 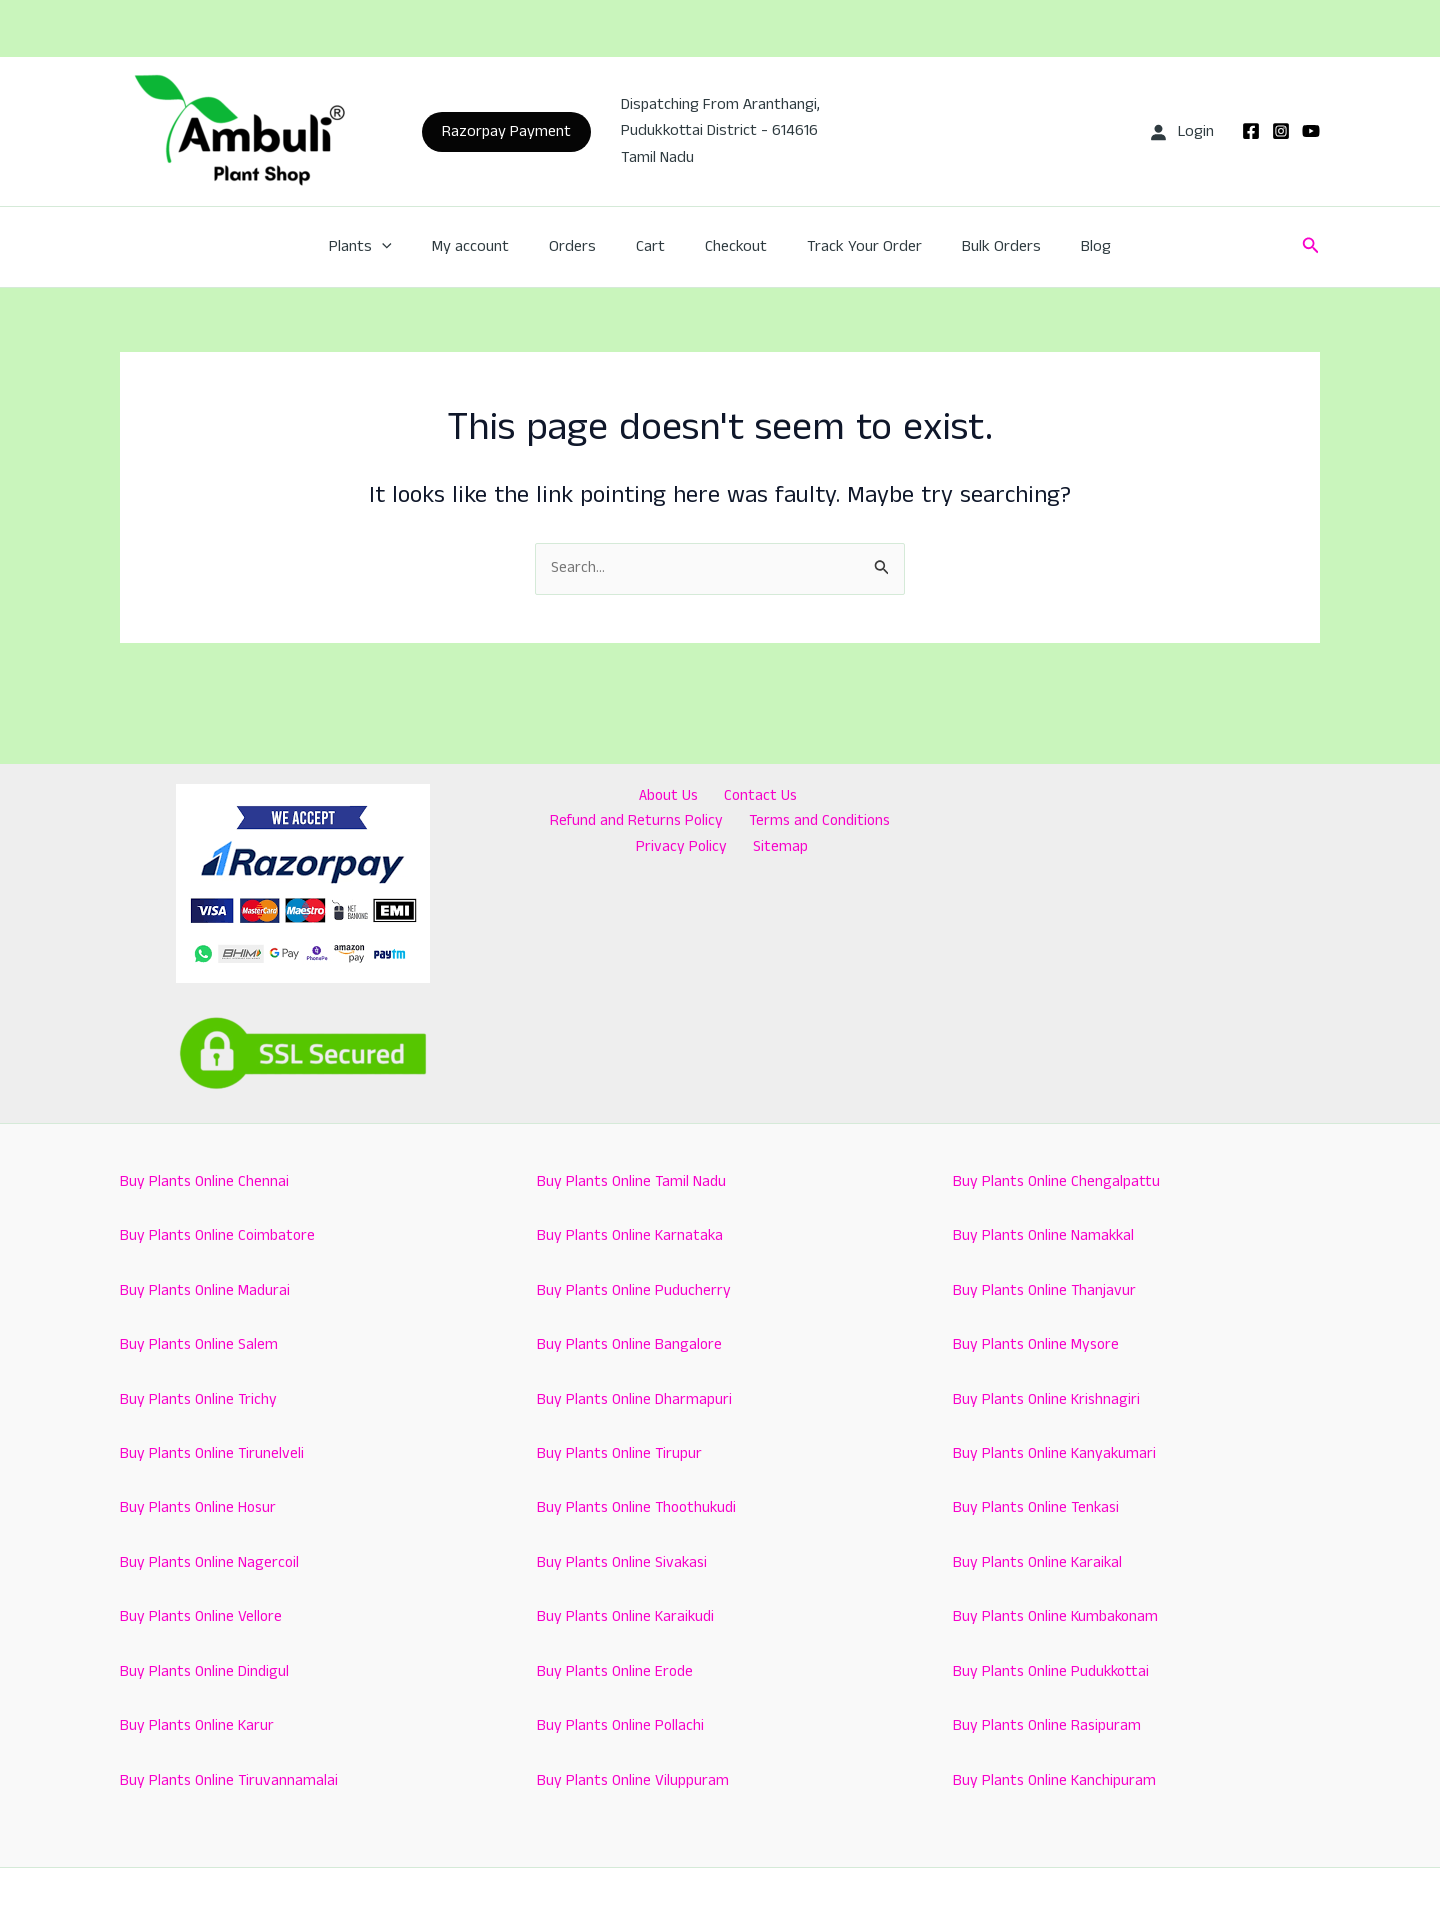 I want to click on Buy Plants Online Salem, so click(x=200, y=1344).